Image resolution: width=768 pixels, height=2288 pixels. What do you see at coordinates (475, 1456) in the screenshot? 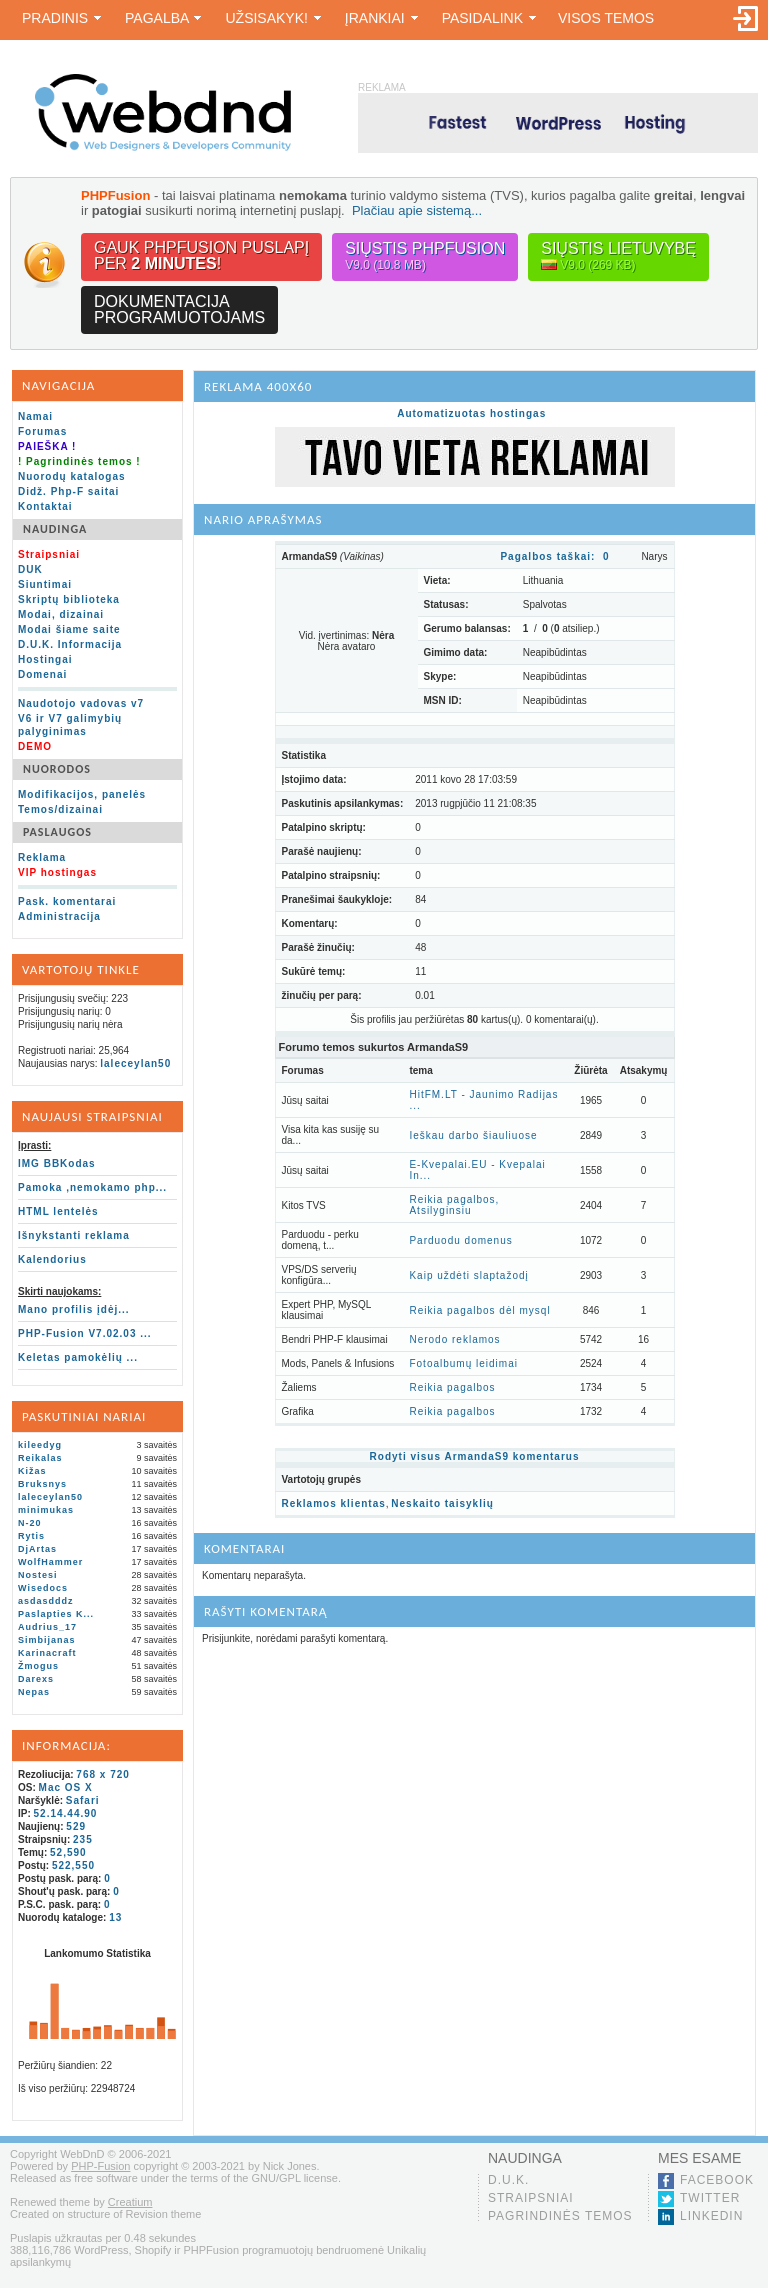
I see `Rodyti visus ArmandaS9 komentarus` at bounding box center [475, 1456].